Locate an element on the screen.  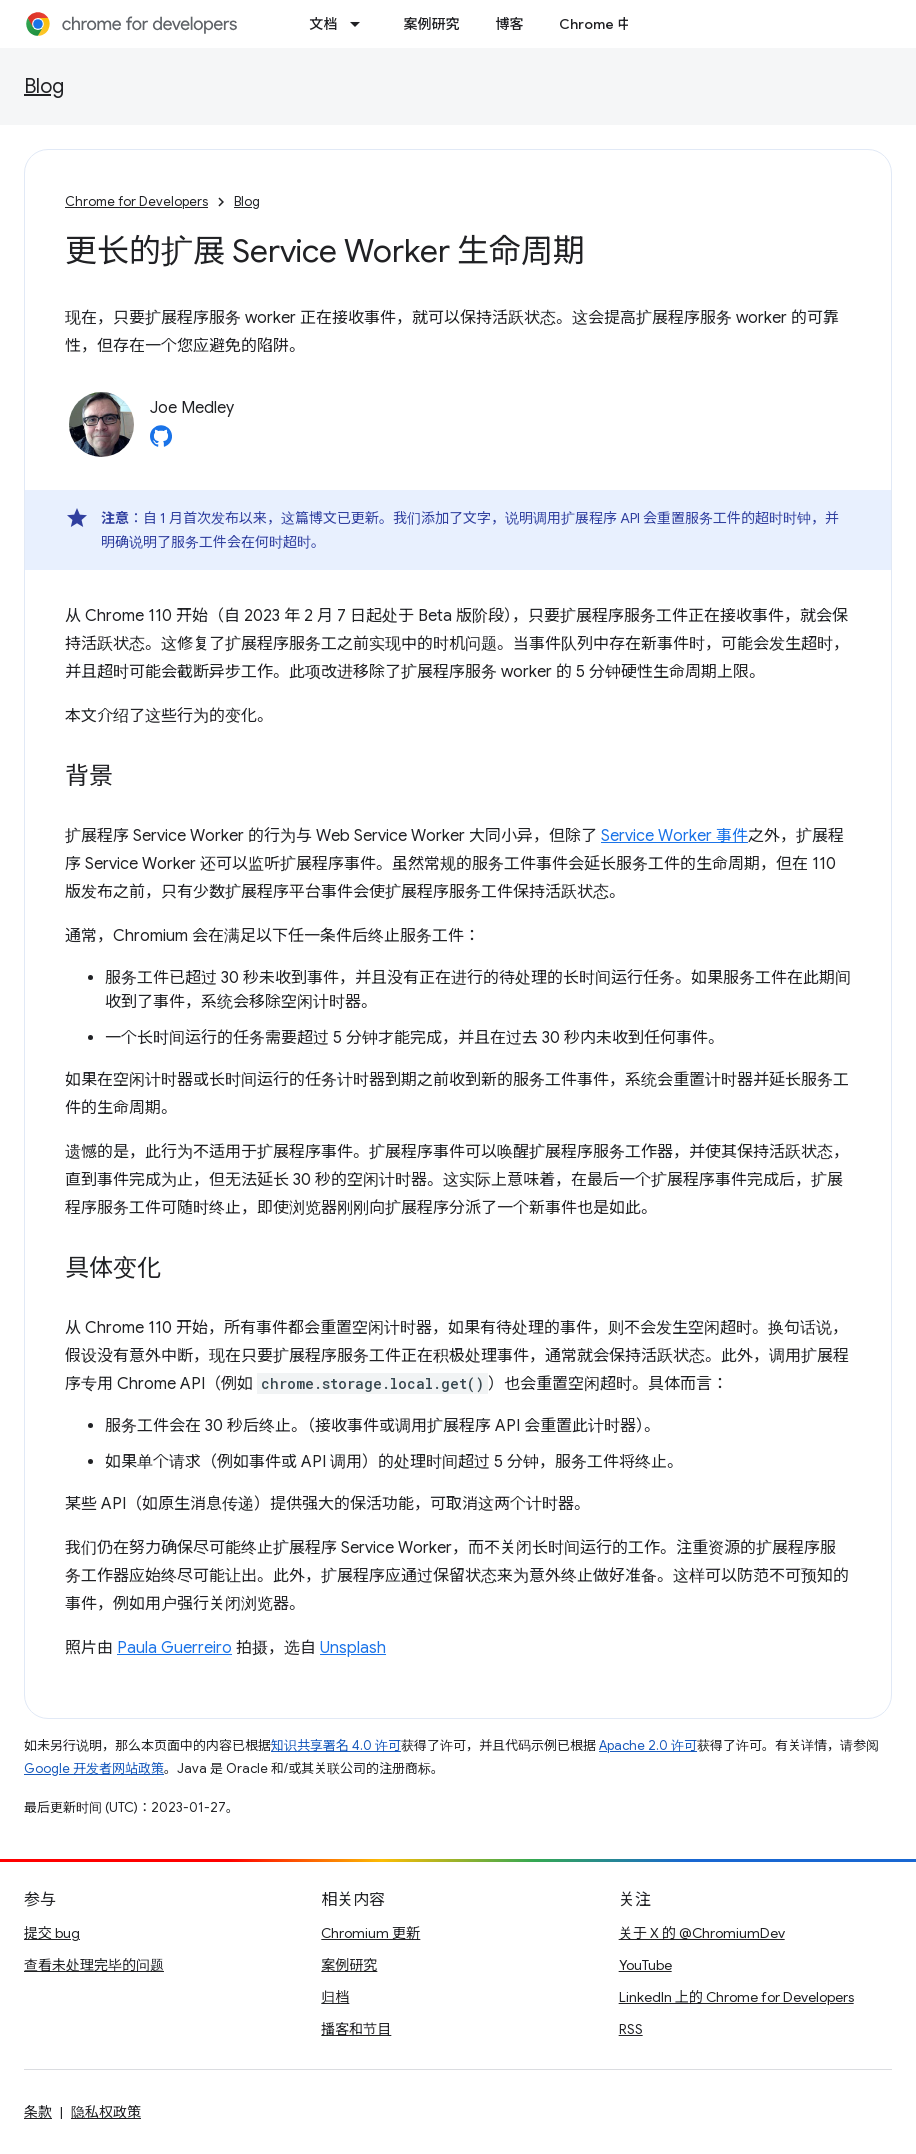
案例研究 is located at coordinates (431, 24).